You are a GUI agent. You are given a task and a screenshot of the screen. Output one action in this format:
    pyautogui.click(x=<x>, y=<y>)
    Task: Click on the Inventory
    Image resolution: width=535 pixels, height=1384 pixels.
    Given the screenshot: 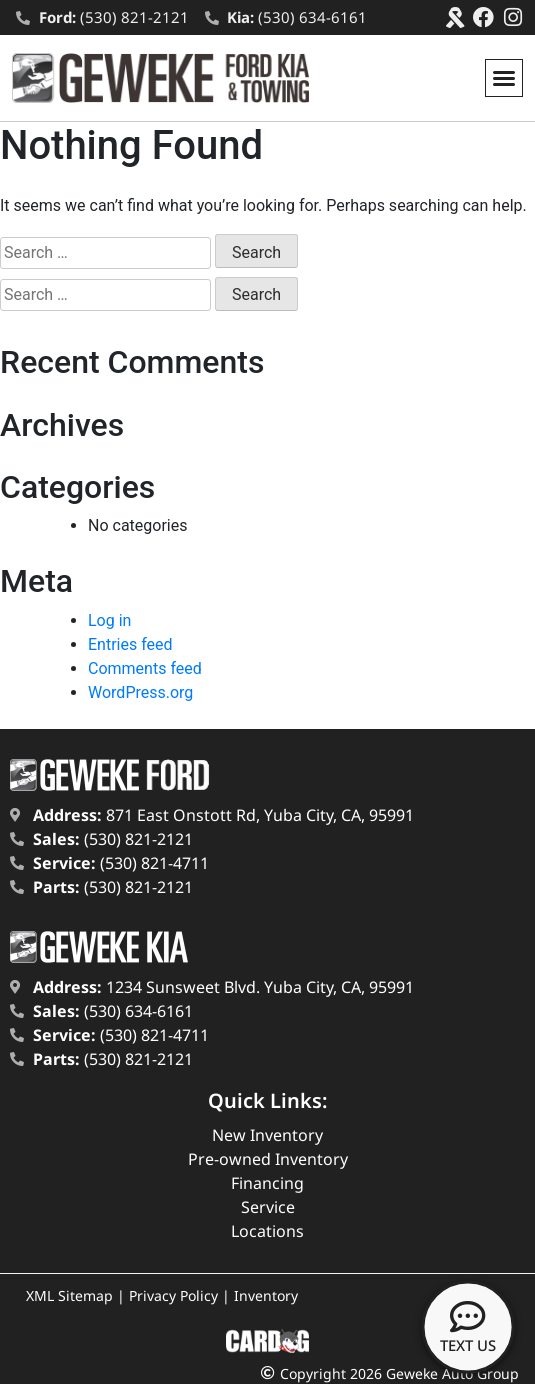 What is the action you would take?
    pyautogui.click(x=266, y=1295)
    